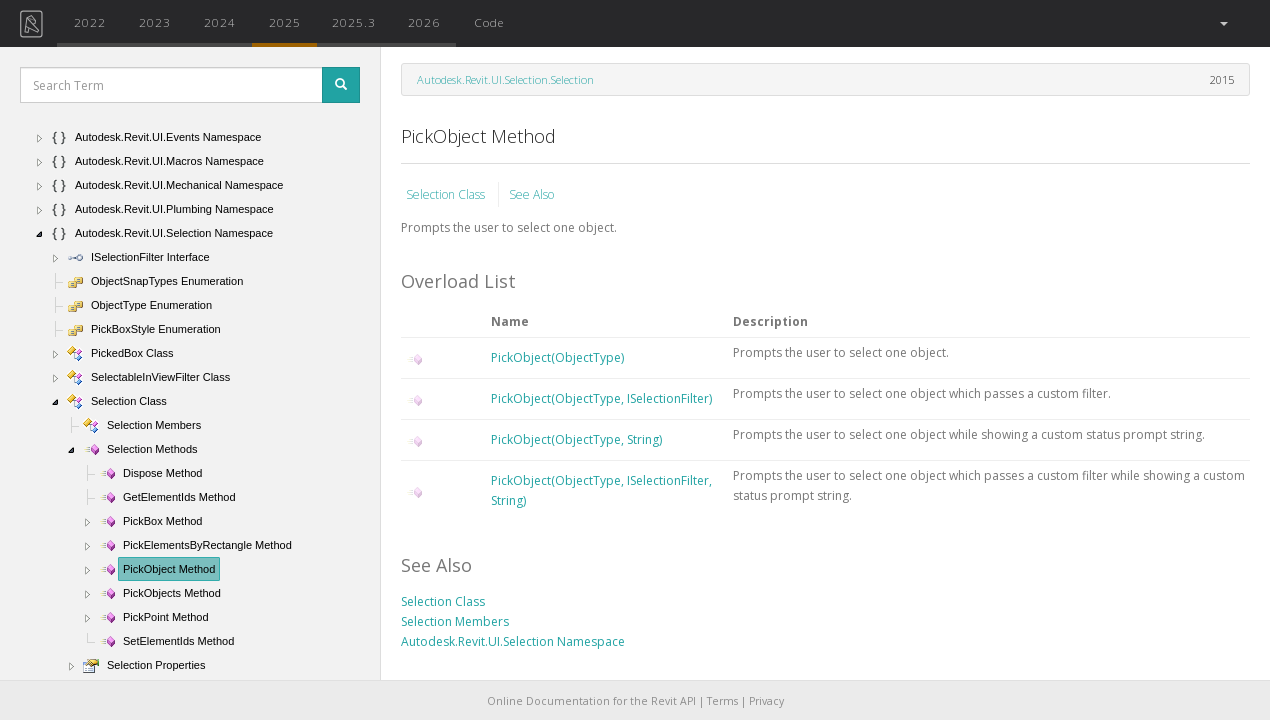 The image size is (1270, 720). What do you see at coordinates (557, 357) in the screenshot?
I see `PickObject(ObjectType)` at bounding box center [557, 357].